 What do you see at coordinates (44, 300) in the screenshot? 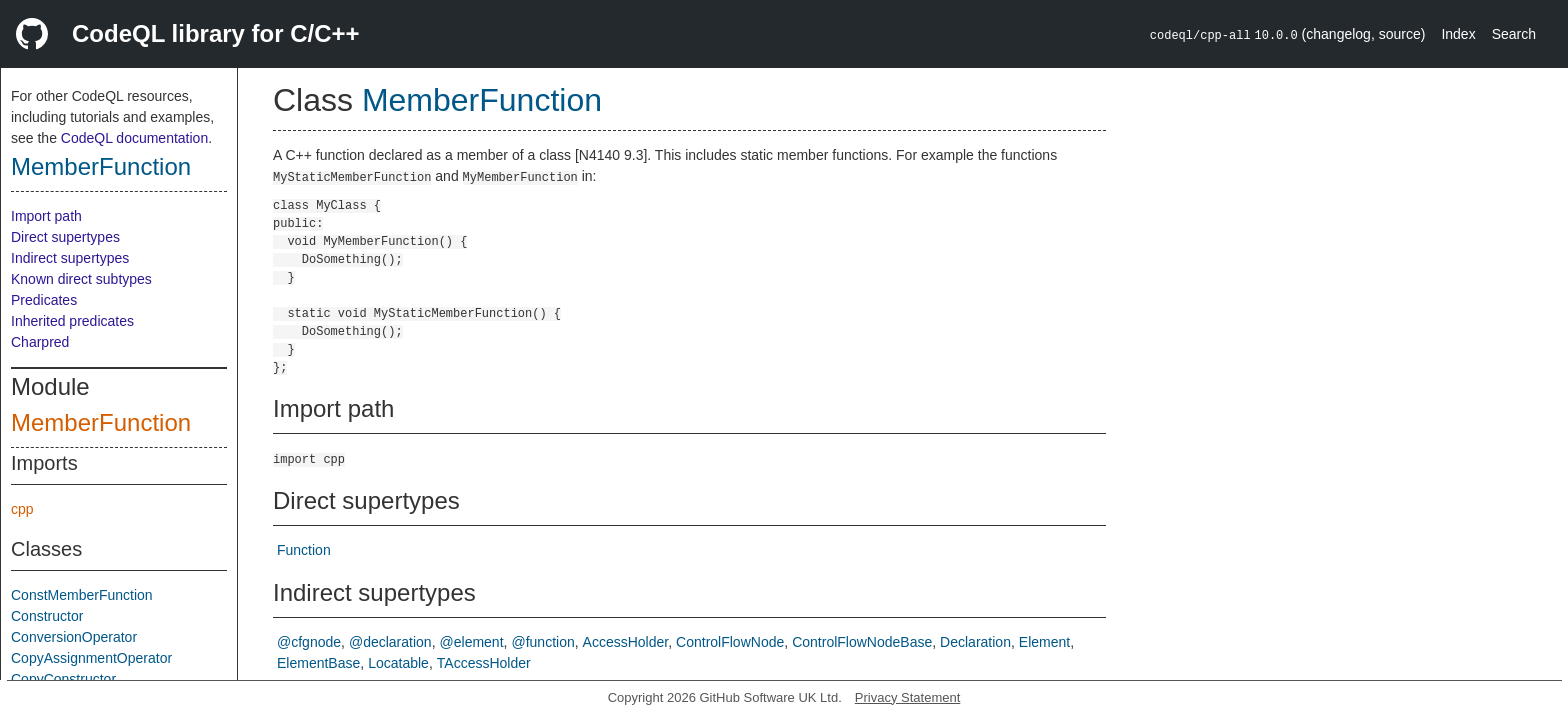
I see `Predicates` at bounding box center [44, 300].